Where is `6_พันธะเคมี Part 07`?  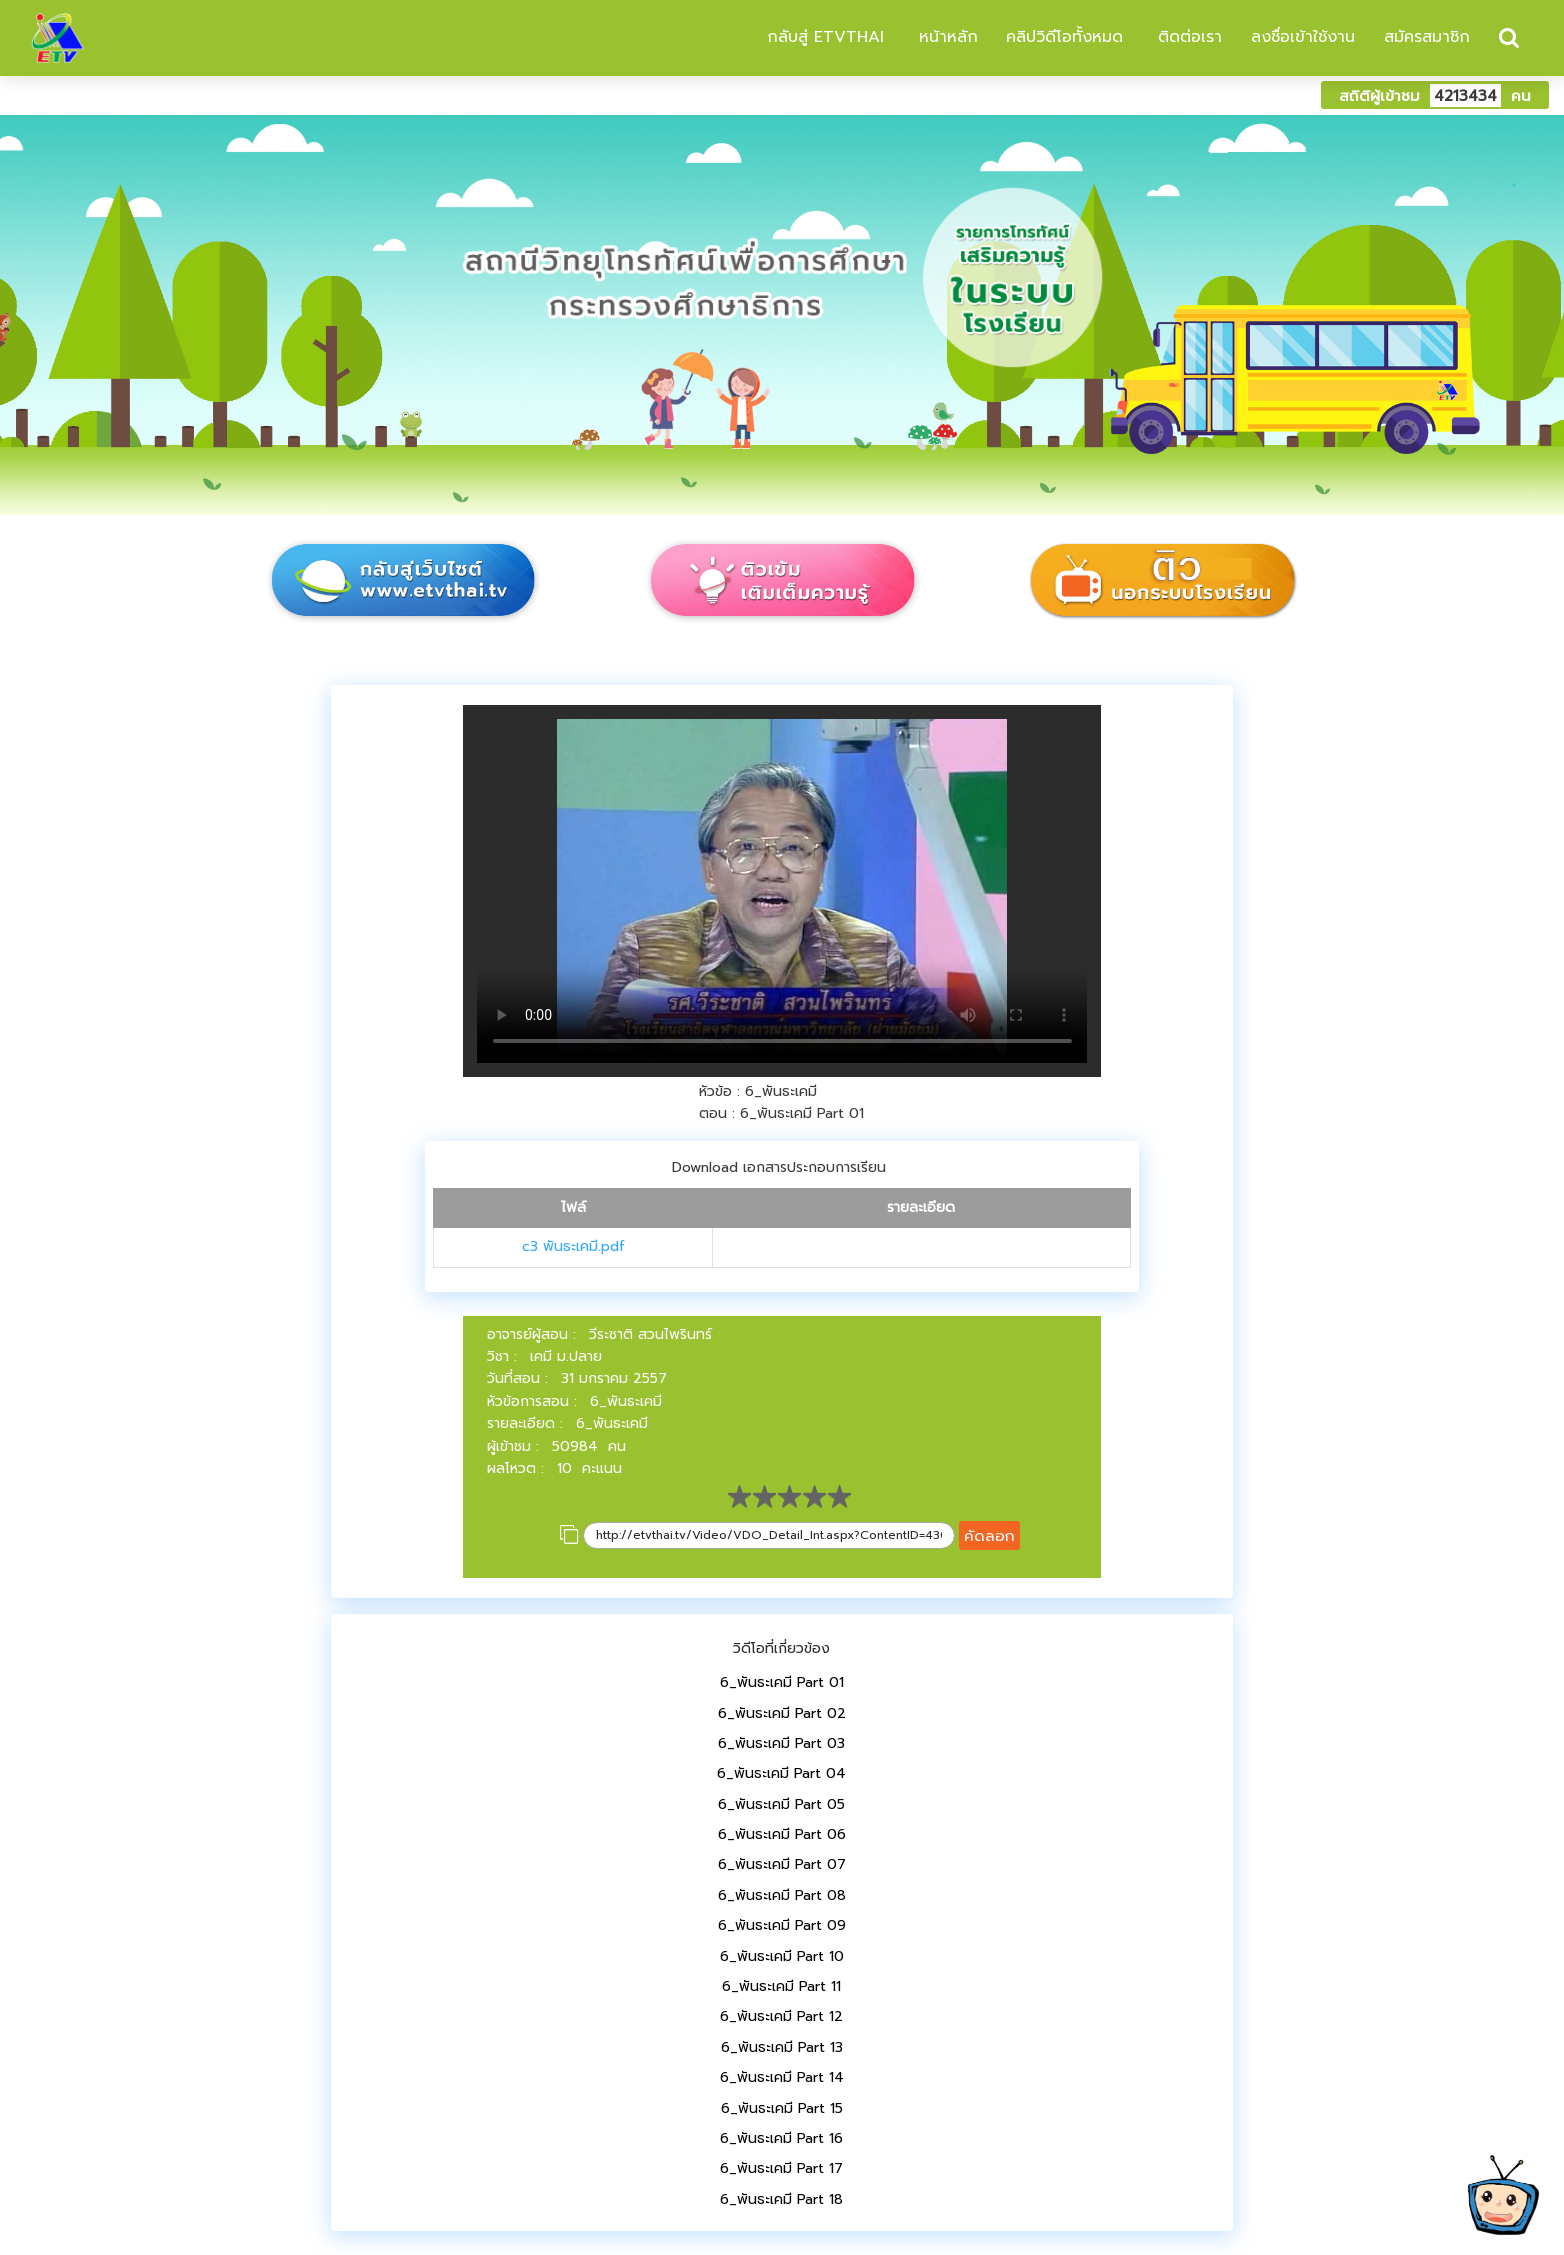 6_พันธะเคมี Part 07 is located at coordinates (782, 1864).